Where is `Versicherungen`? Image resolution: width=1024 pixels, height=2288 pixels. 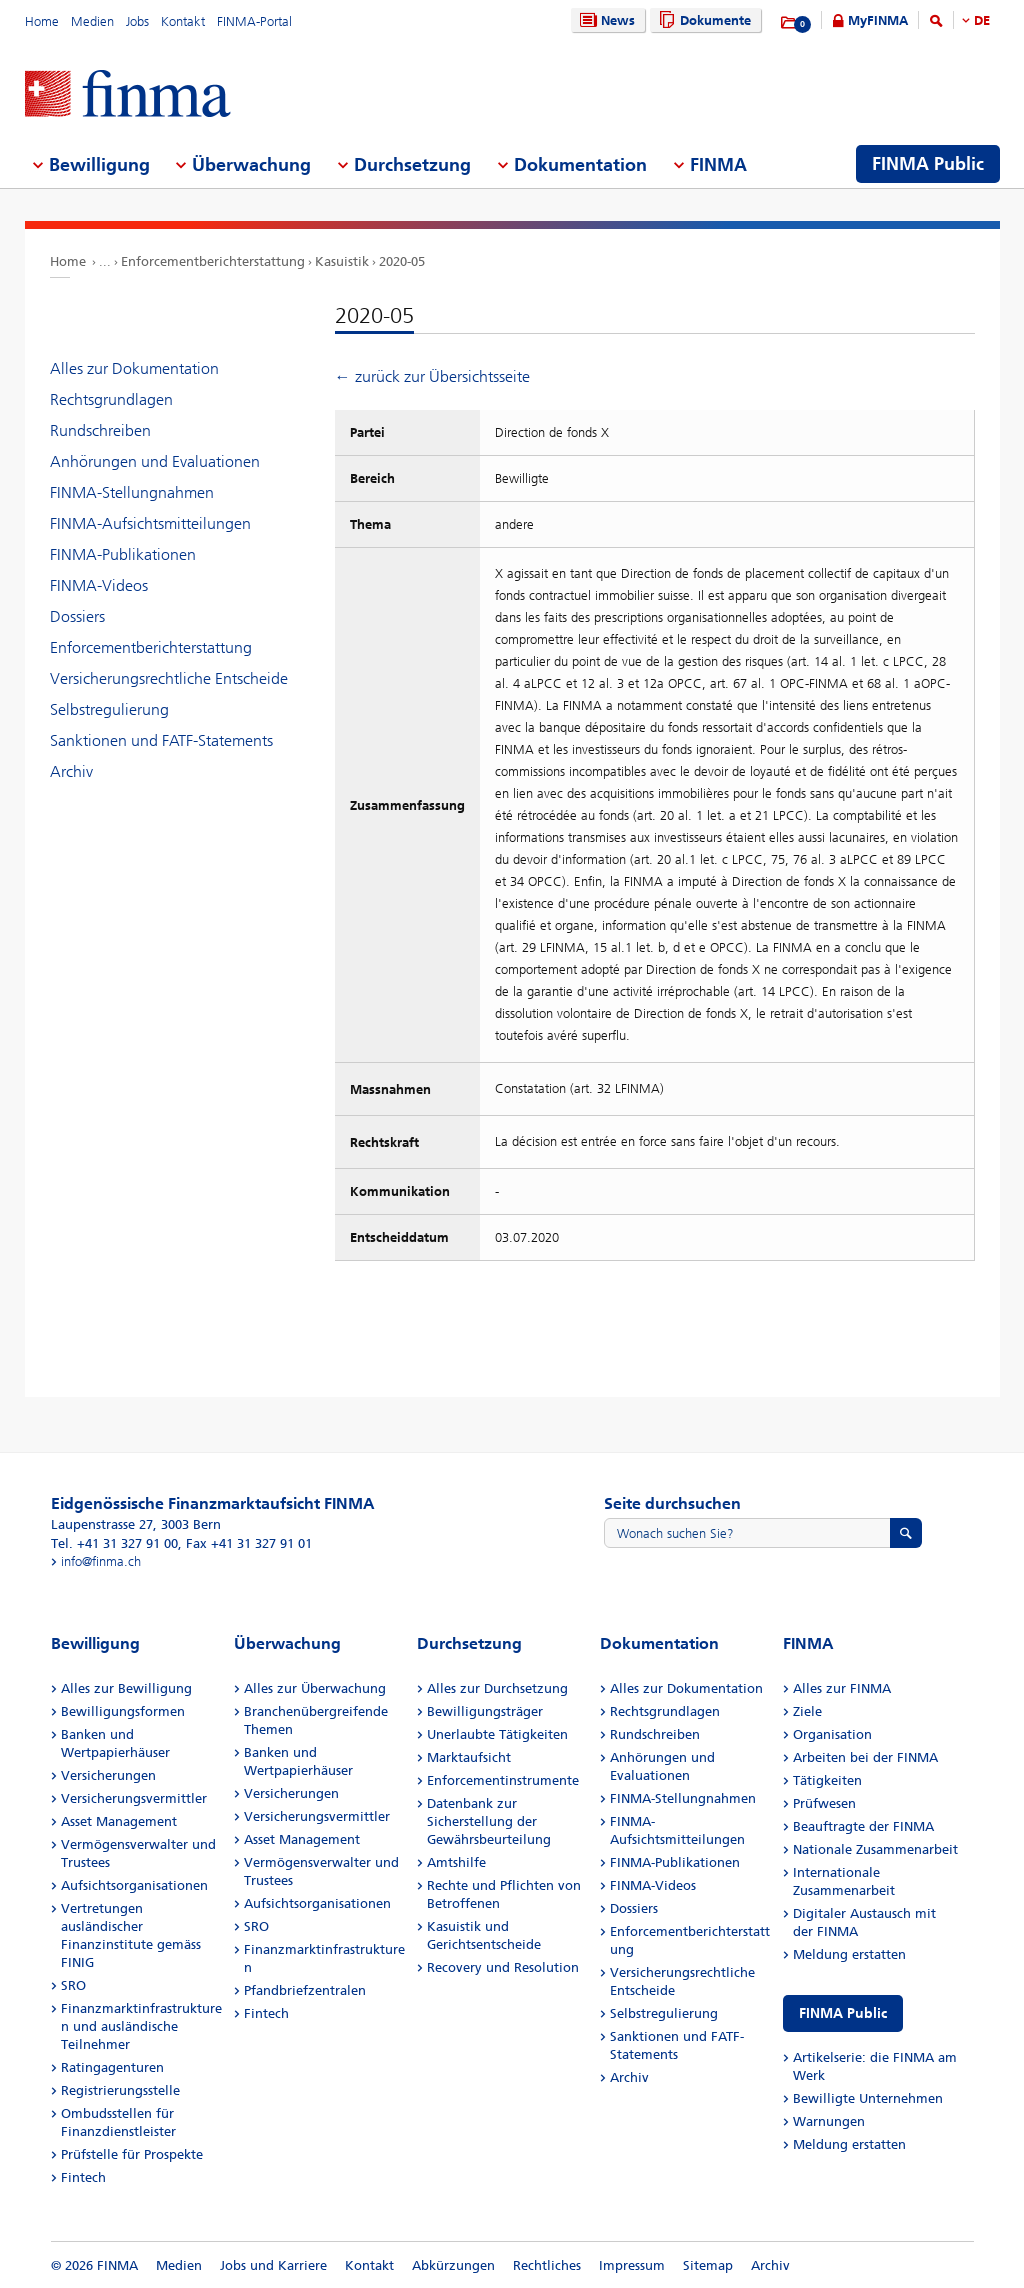
Versicherungen is located at coordinates (108, 1775).